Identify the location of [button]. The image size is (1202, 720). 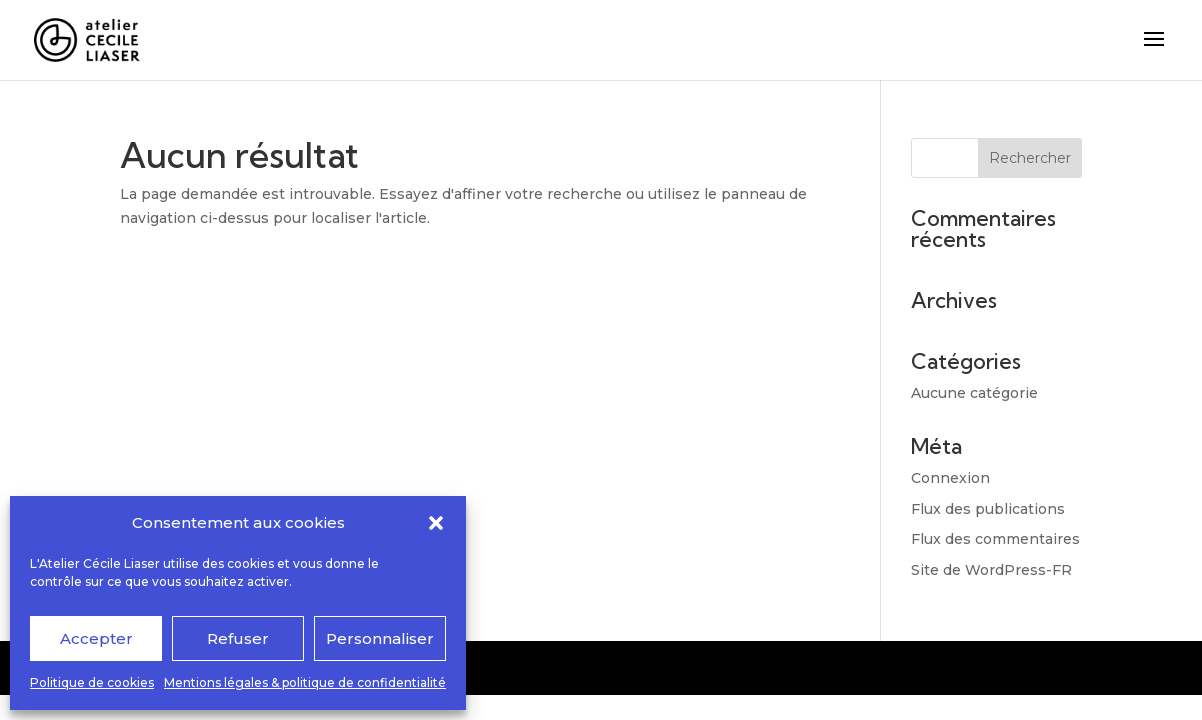
(436, 523).